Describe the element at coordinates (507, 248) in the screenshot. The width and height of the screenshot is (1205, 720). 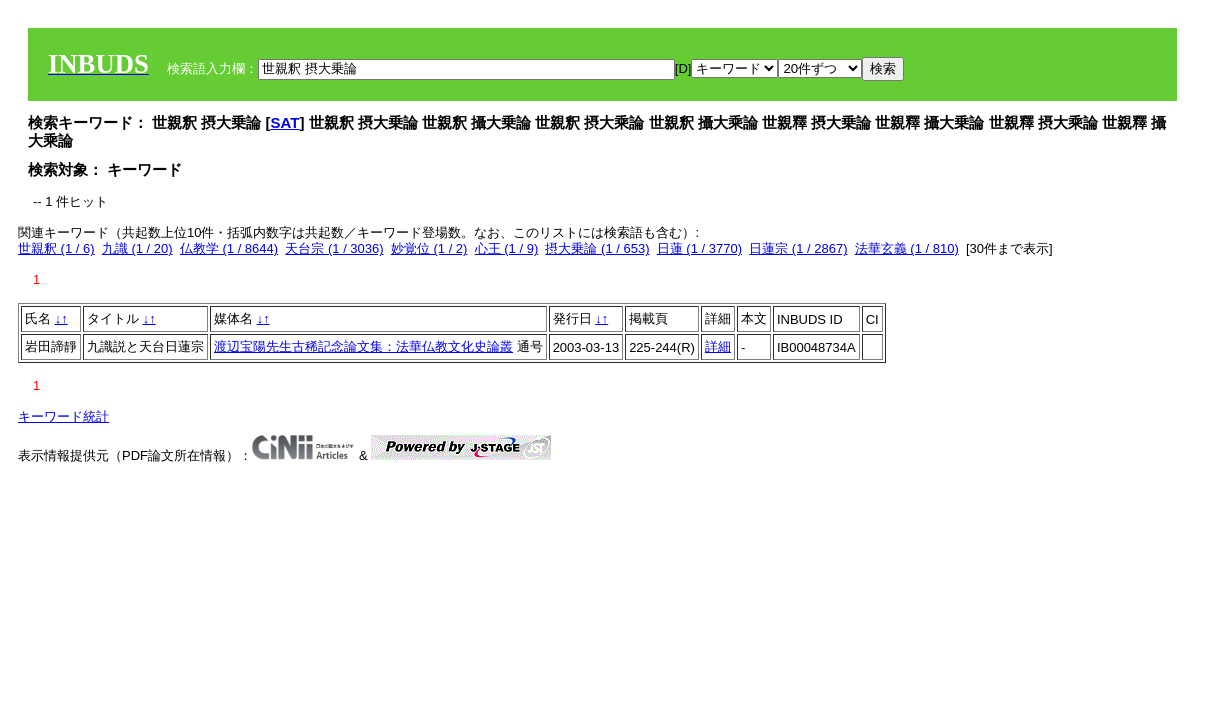
I see `心王 (1 / 9)` at that location.